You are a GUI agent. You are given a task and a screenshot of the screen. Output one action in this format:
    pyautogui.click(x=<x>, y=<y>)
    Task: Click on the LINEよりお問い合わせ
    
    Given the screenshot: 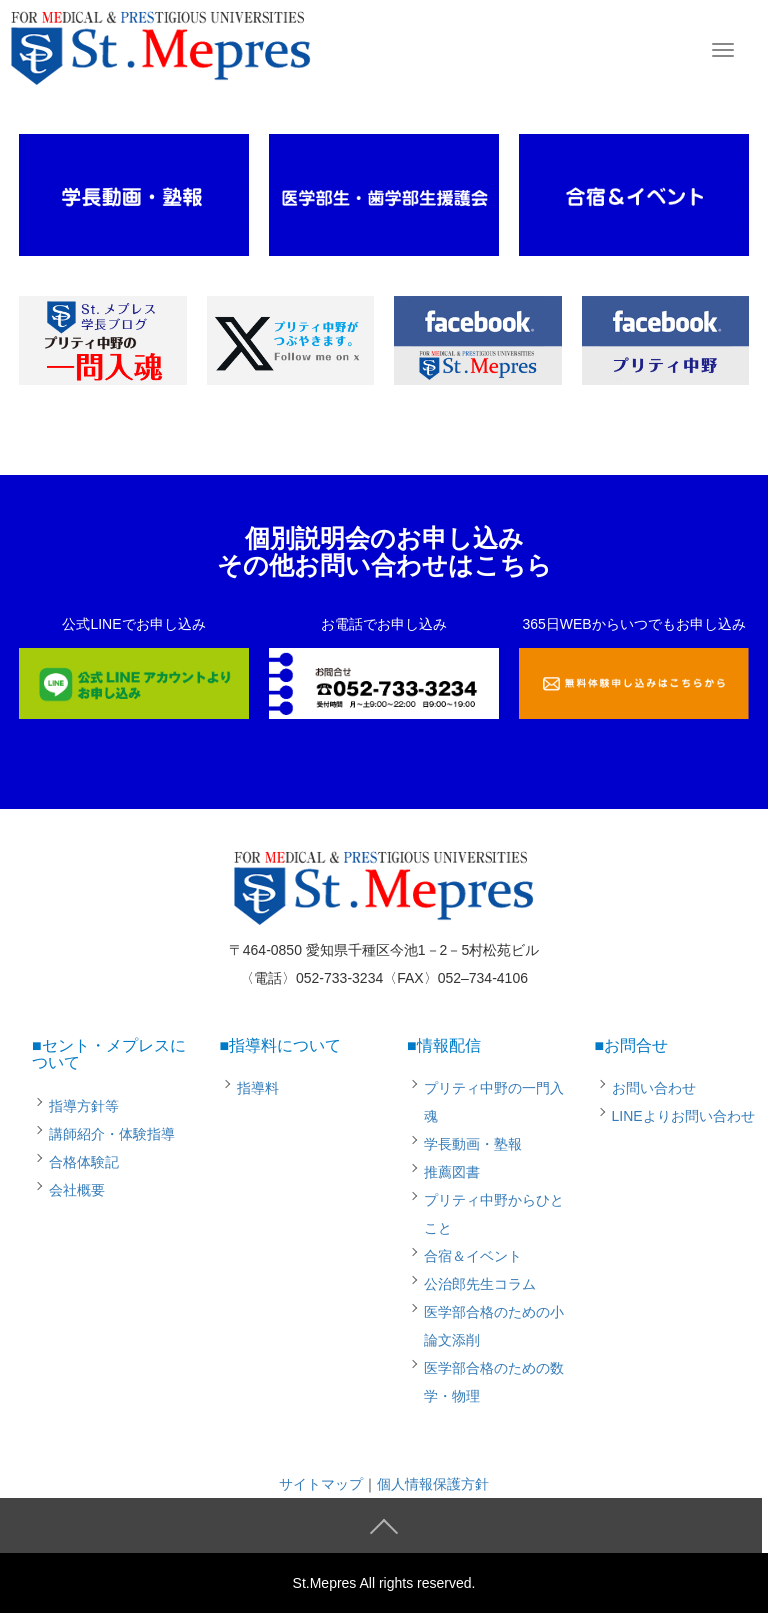 What is the action you would take?
    pyautogui.click(x=683, y=1116)
    